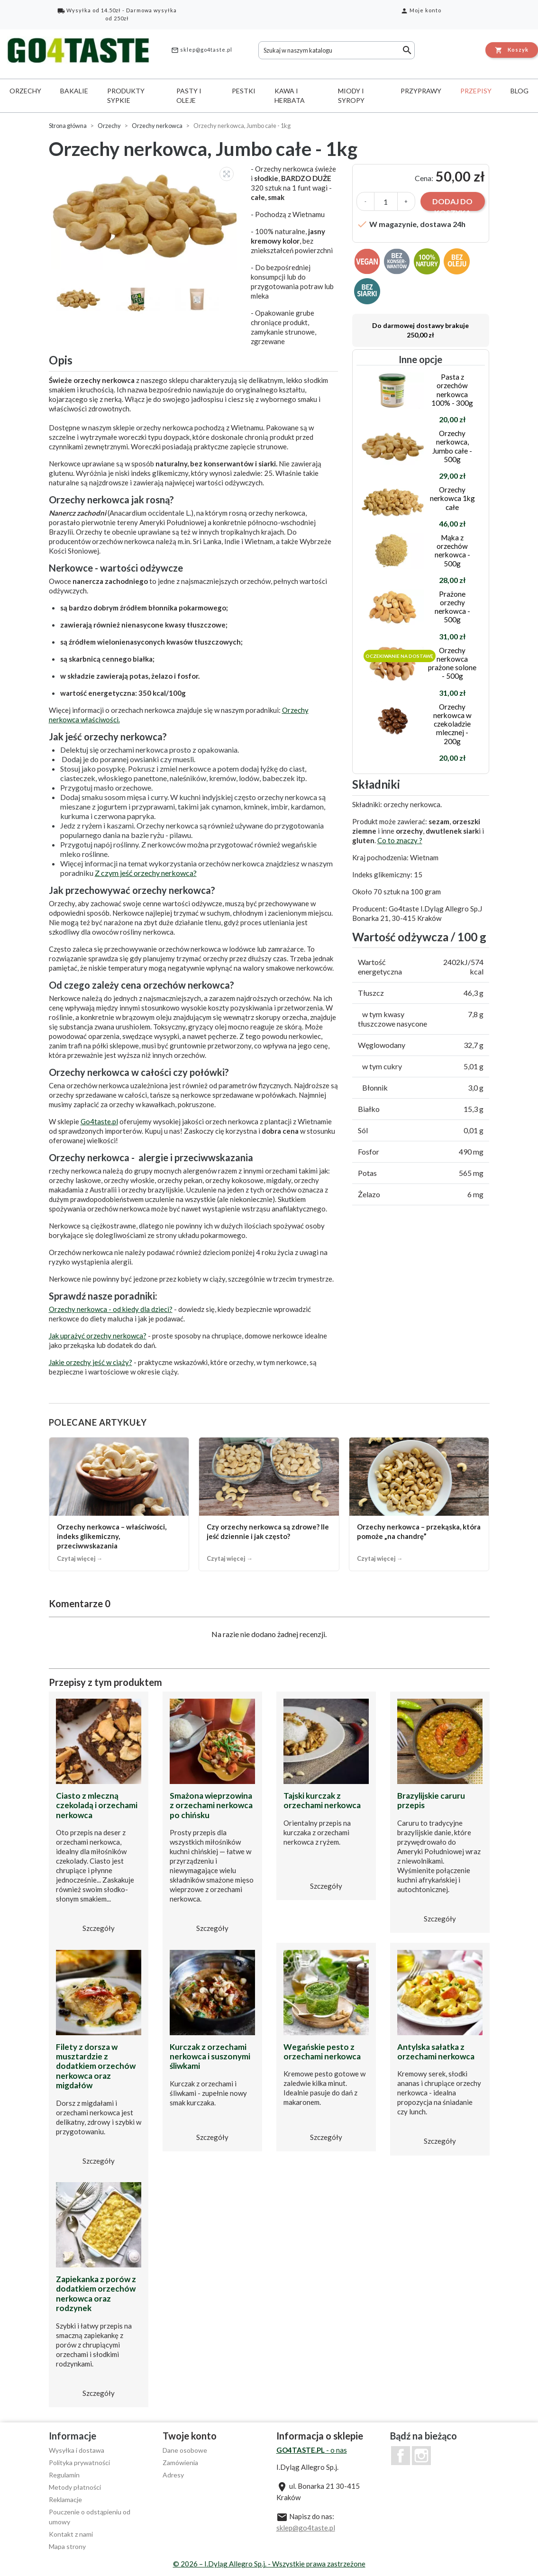 The width and height of the screenshot is (538, 2576). What do you see at coordinates (97, 1335) in the screenshot?
I see `Jak uprażyć orzechy nerkowca?` at bounding box center [97, 1335].